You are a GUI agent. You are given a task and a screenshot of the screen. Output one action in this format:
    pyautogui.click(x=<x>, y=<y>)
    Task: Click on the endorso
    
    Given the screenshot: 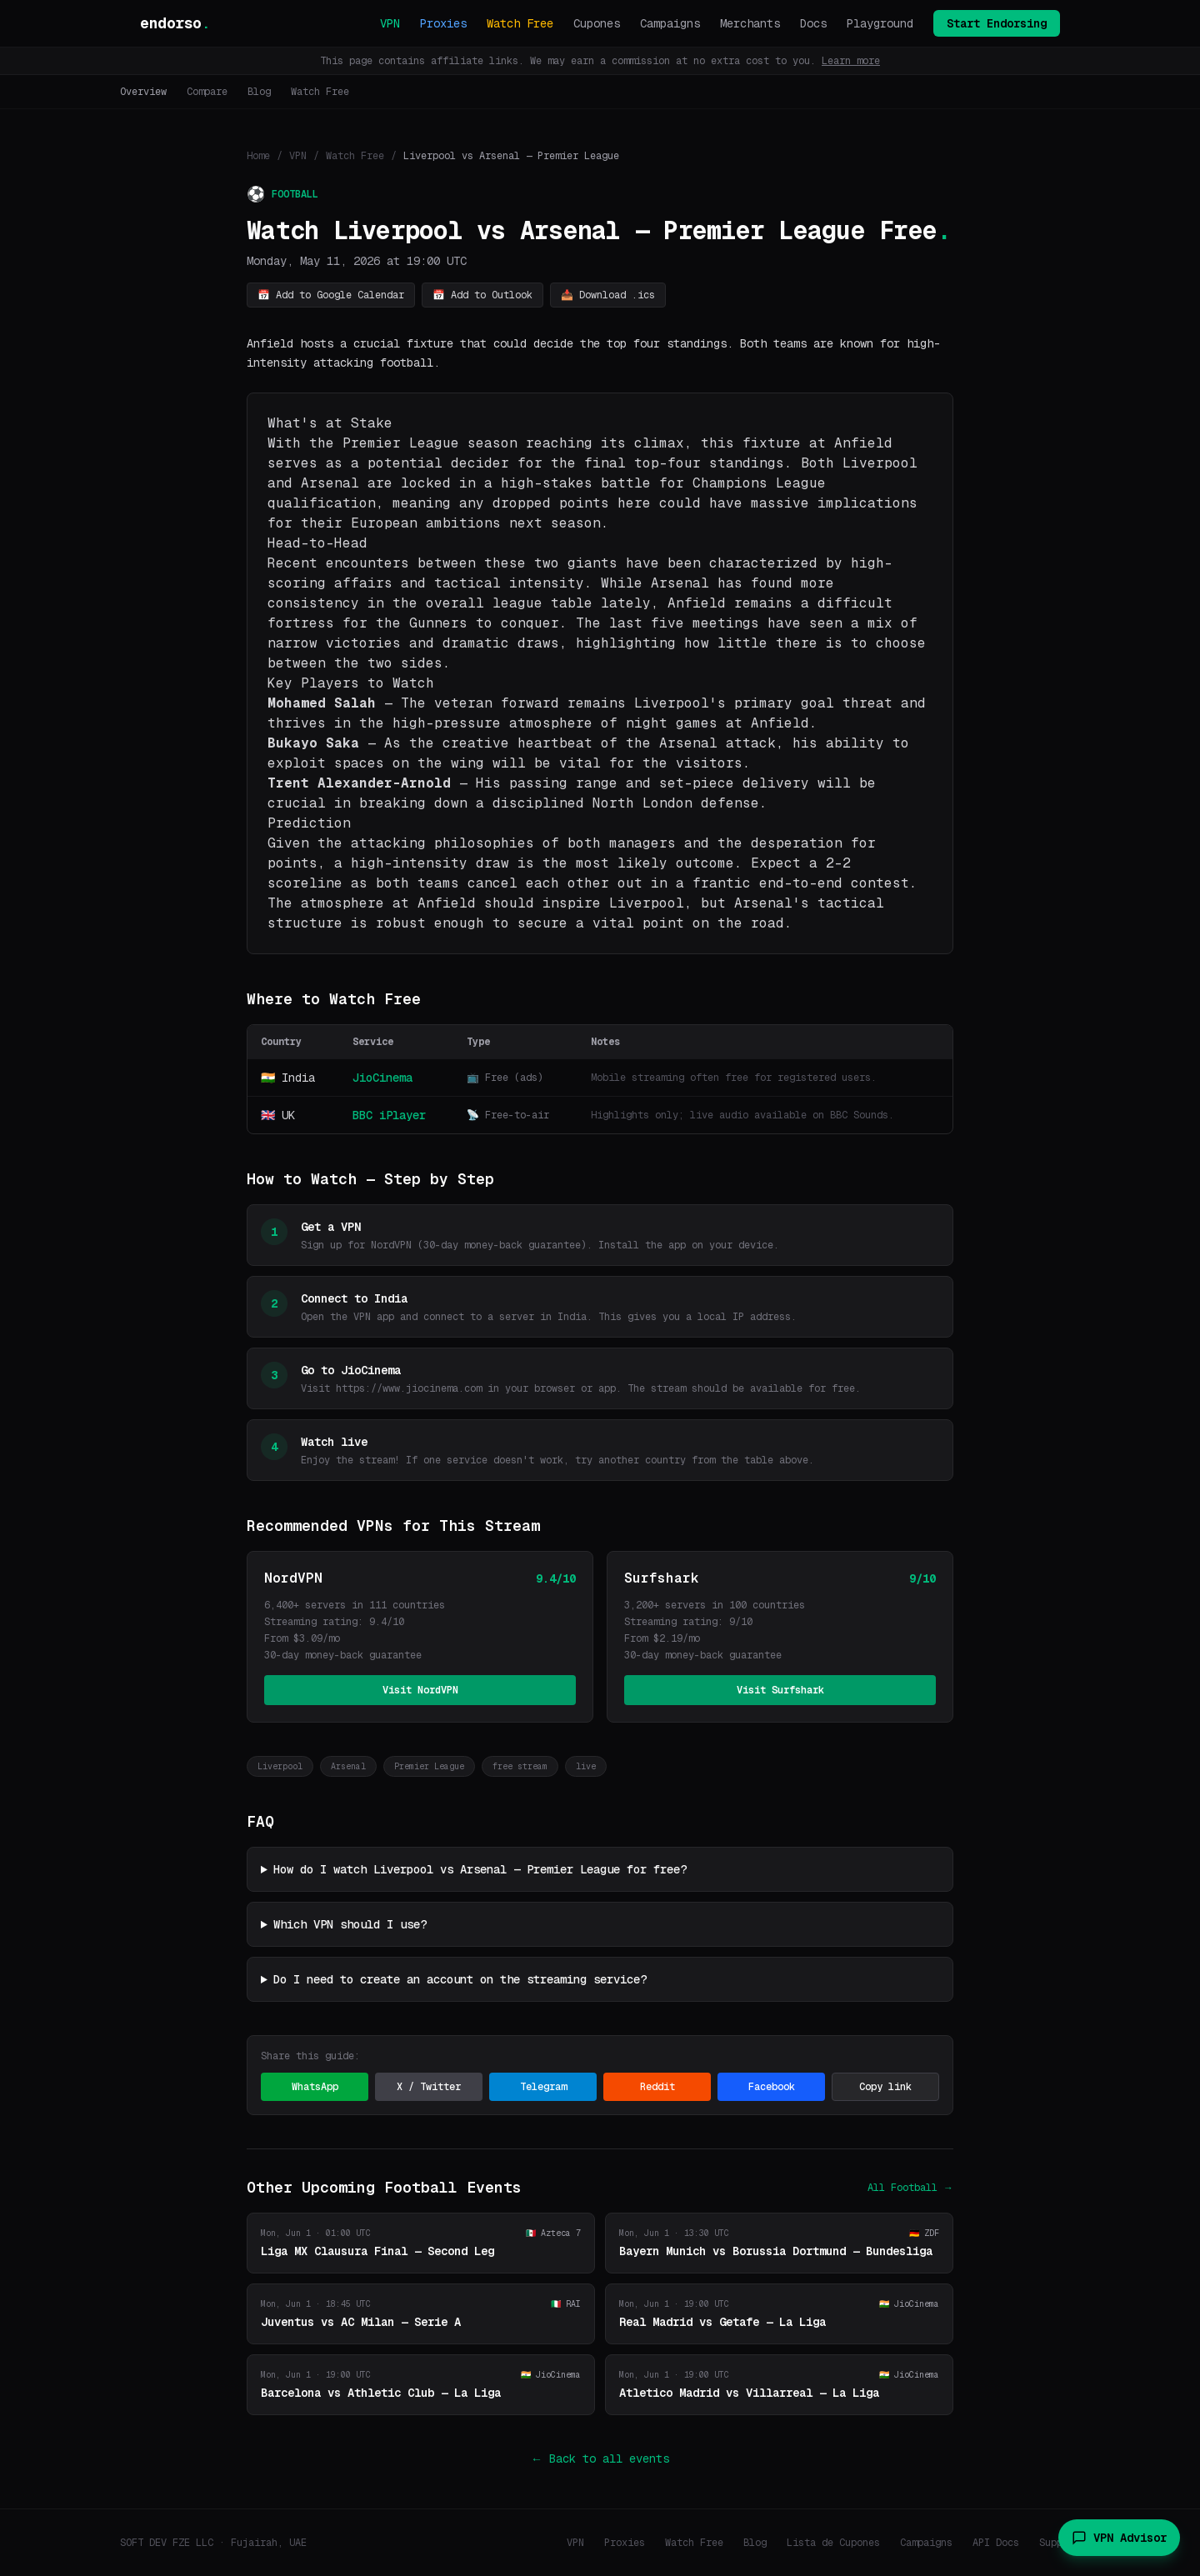 What is the action you would take?
    pyautogui.click(x=175, y=23)
    